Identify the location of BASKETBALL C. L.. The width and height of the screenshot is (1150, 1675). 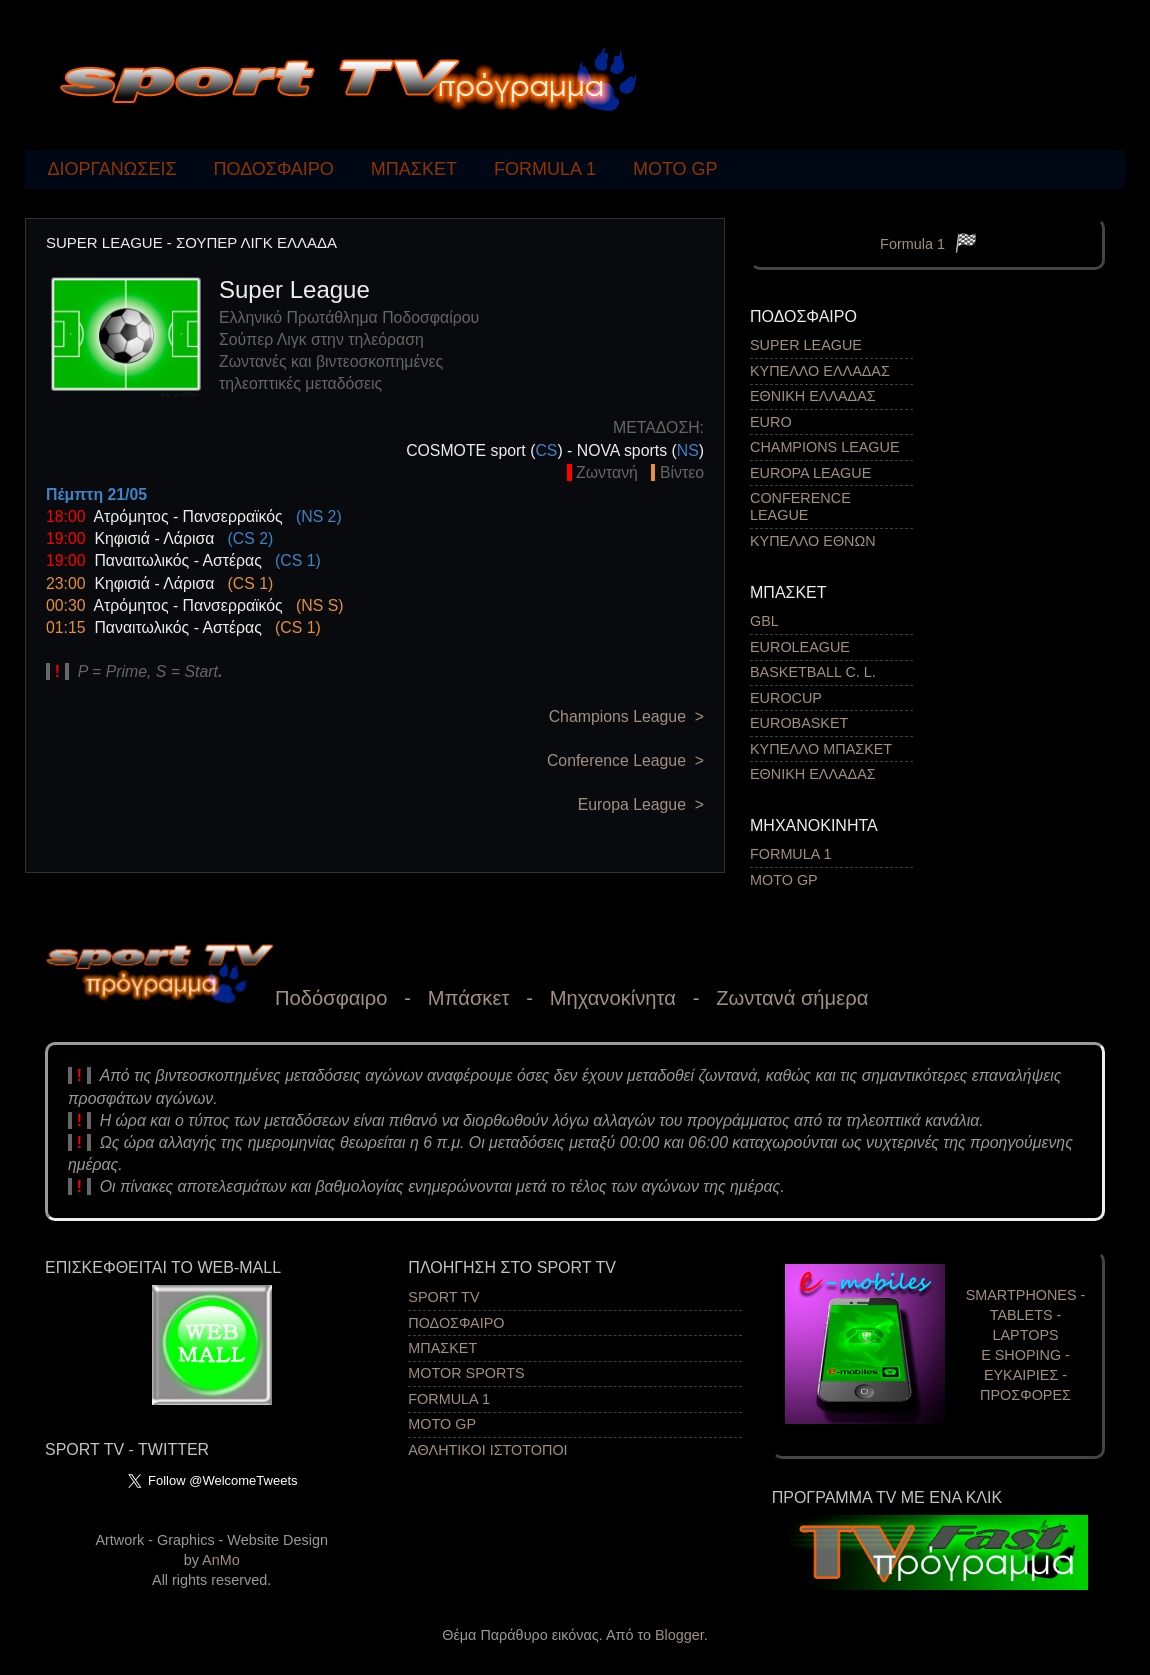
(813, 672).